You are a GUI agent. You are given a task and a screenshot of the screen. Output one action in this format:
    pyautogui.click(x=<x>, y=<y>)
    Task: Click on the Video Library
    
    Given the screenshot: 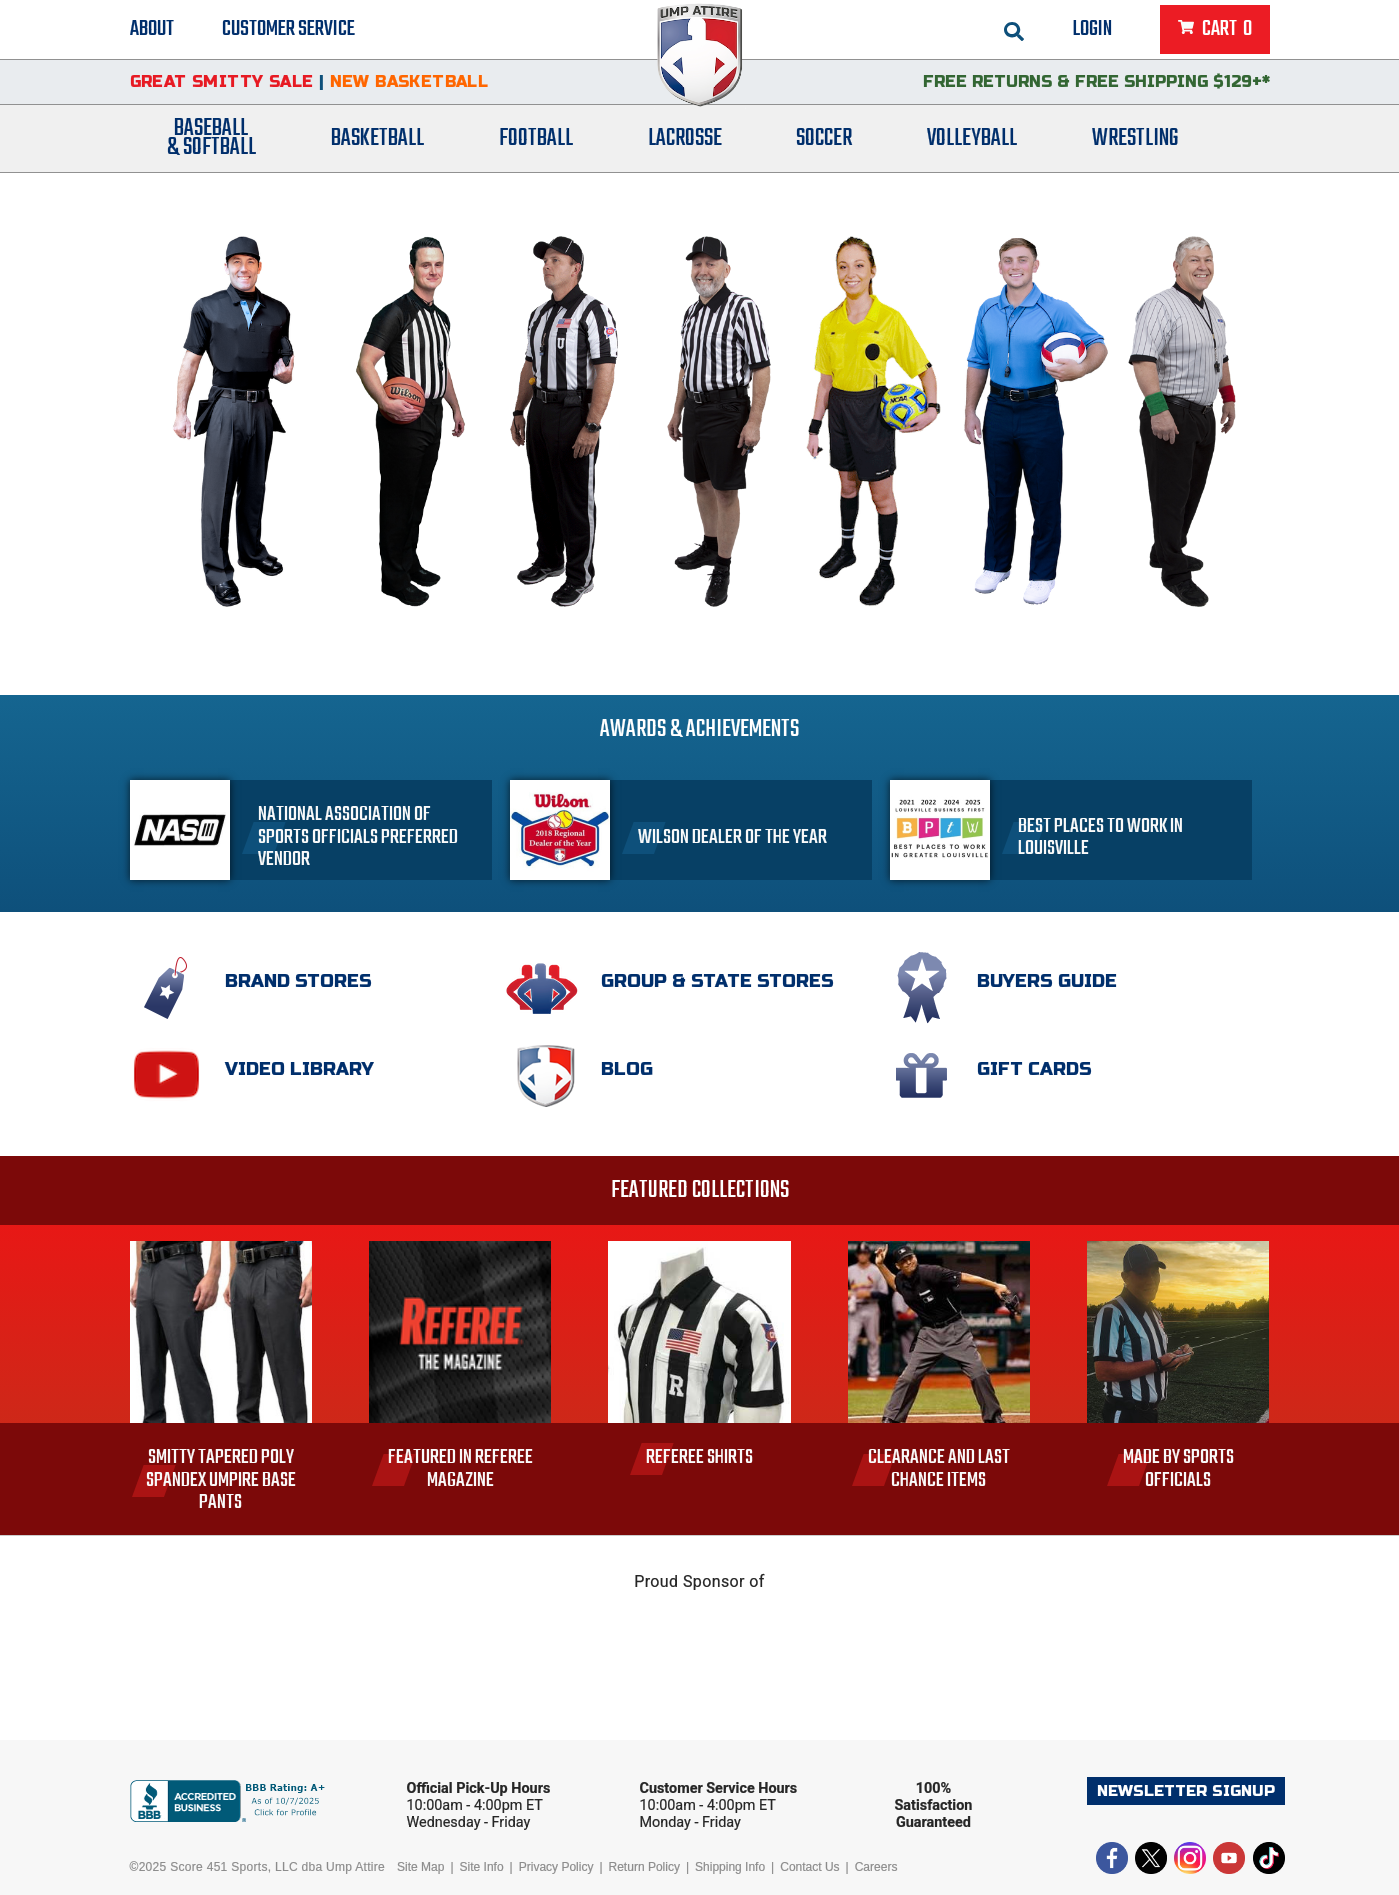 What is the action you would take?
    pyautogui.click(x=299, y=1069)
    